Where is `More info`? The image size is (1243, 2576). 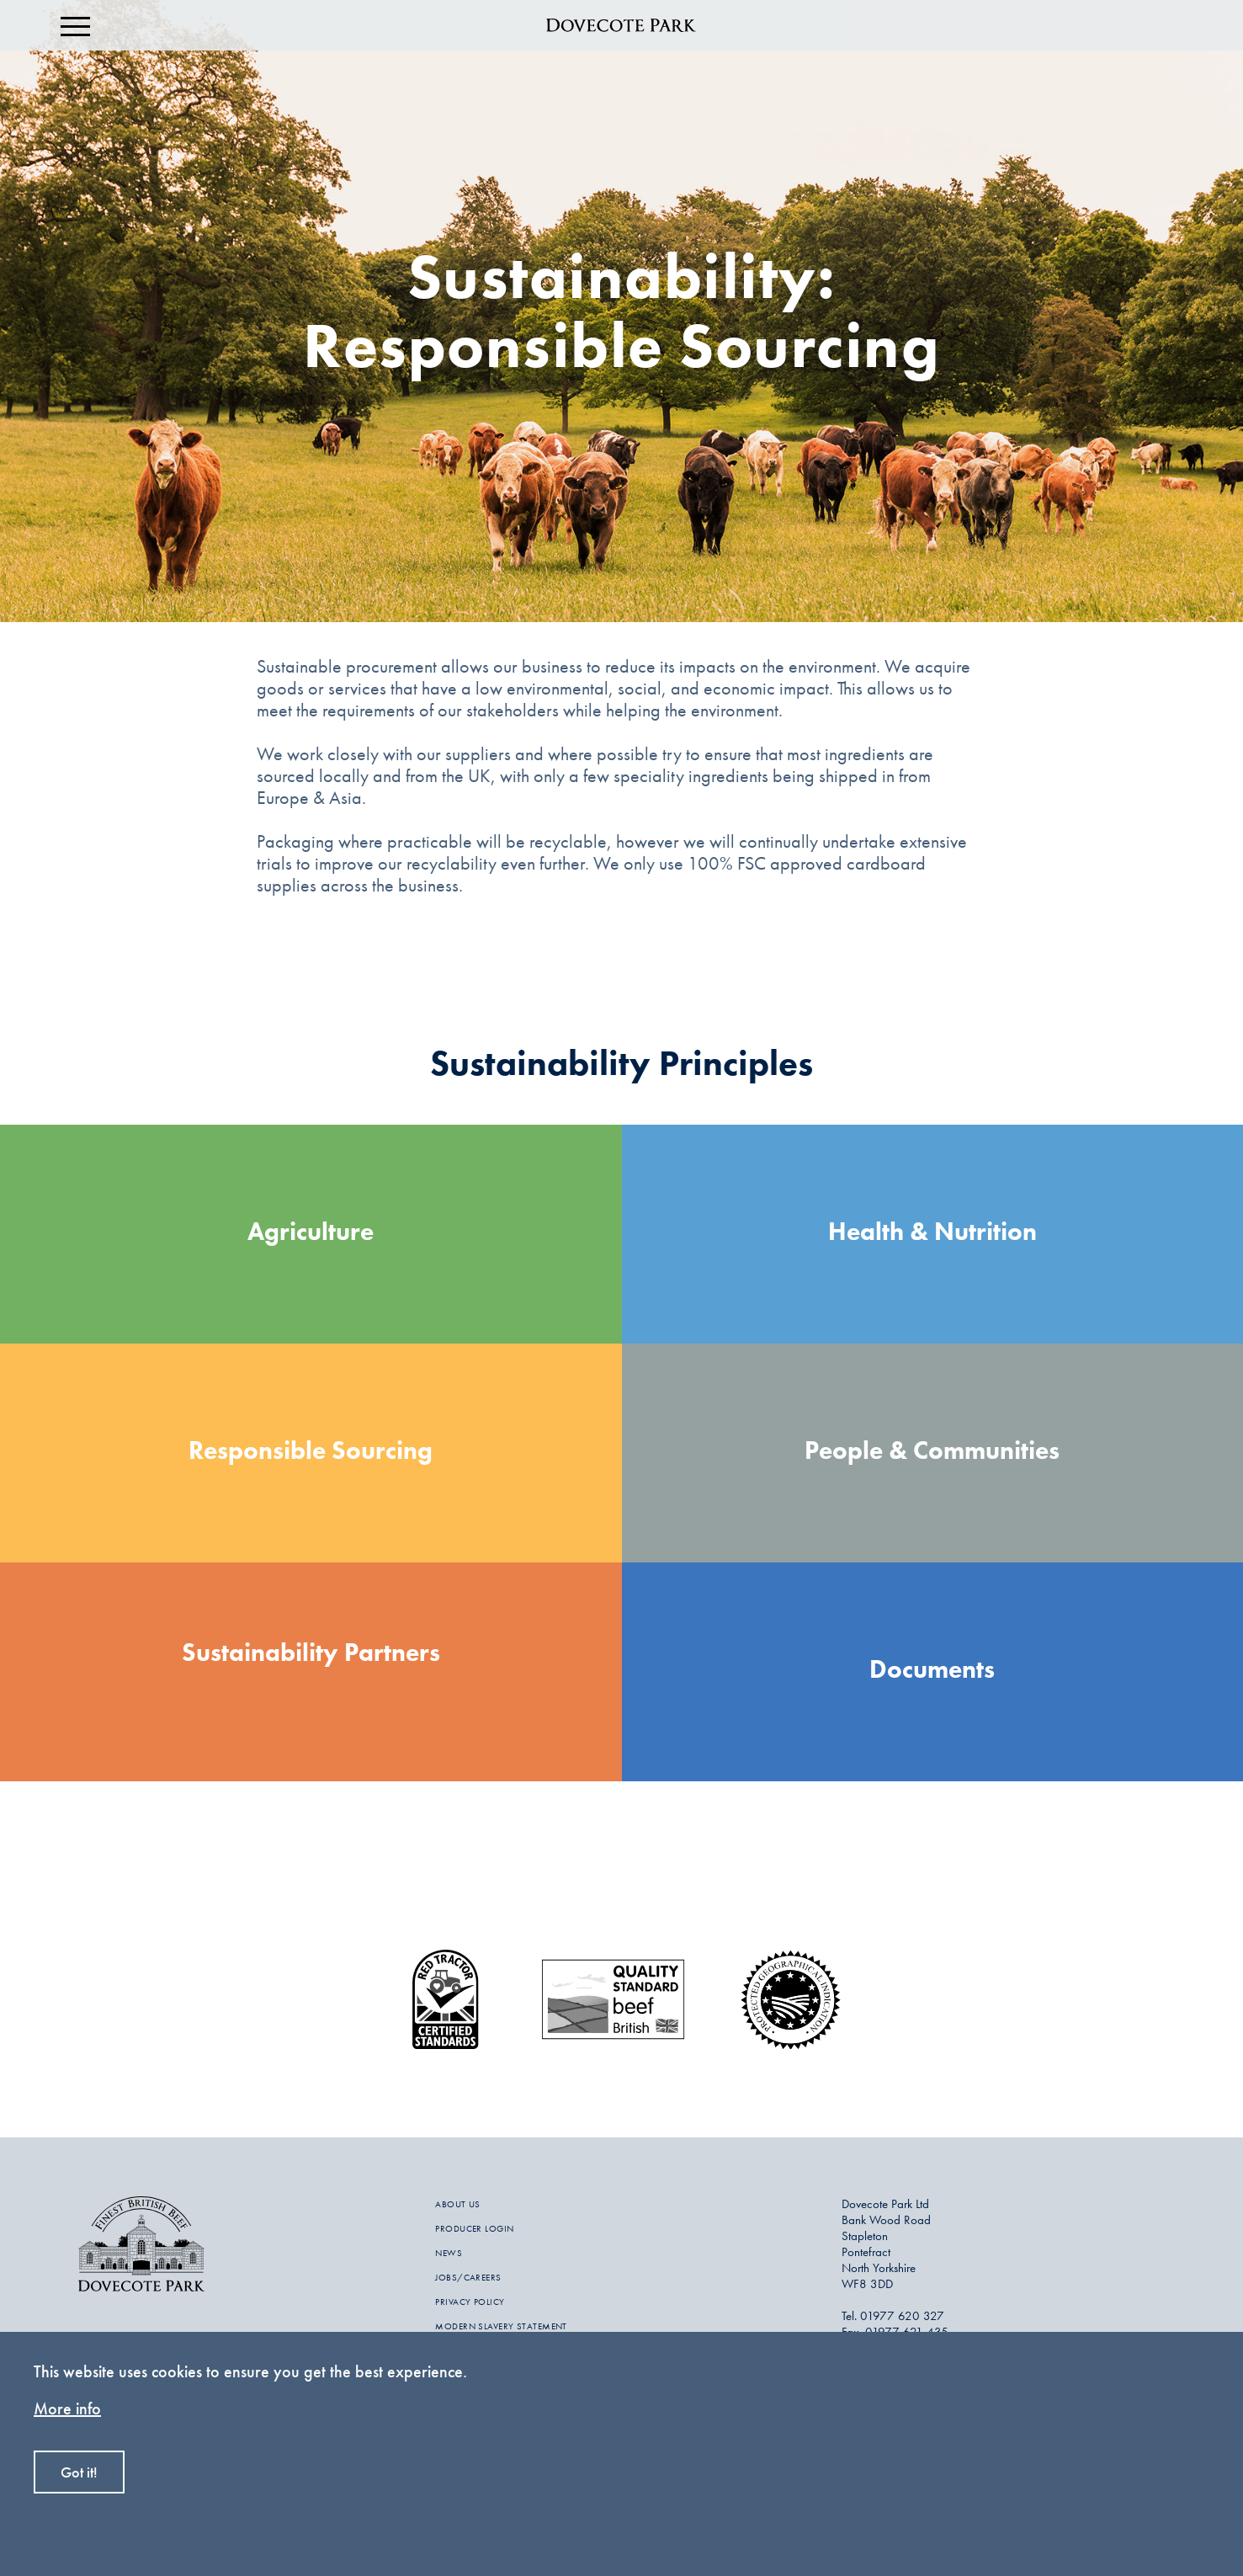 More info is located at coordinates (67, 2408).